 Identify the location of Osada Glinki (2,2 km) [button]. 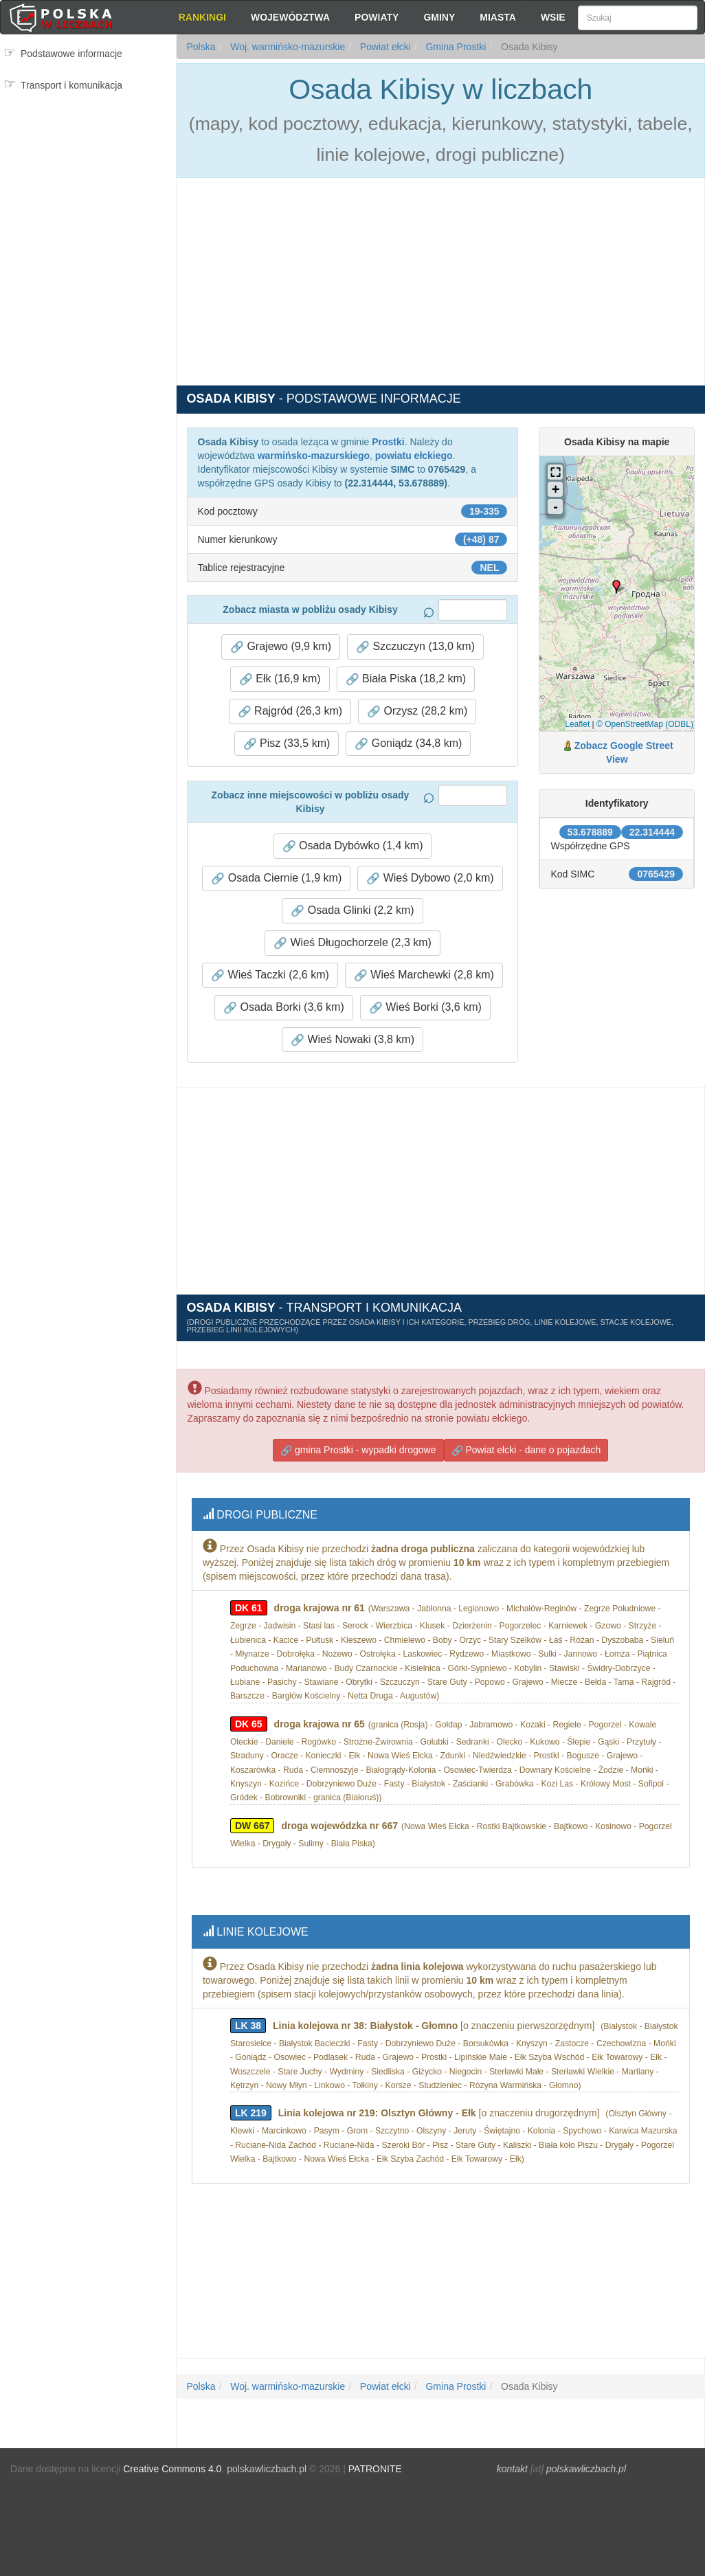
(352, 910).